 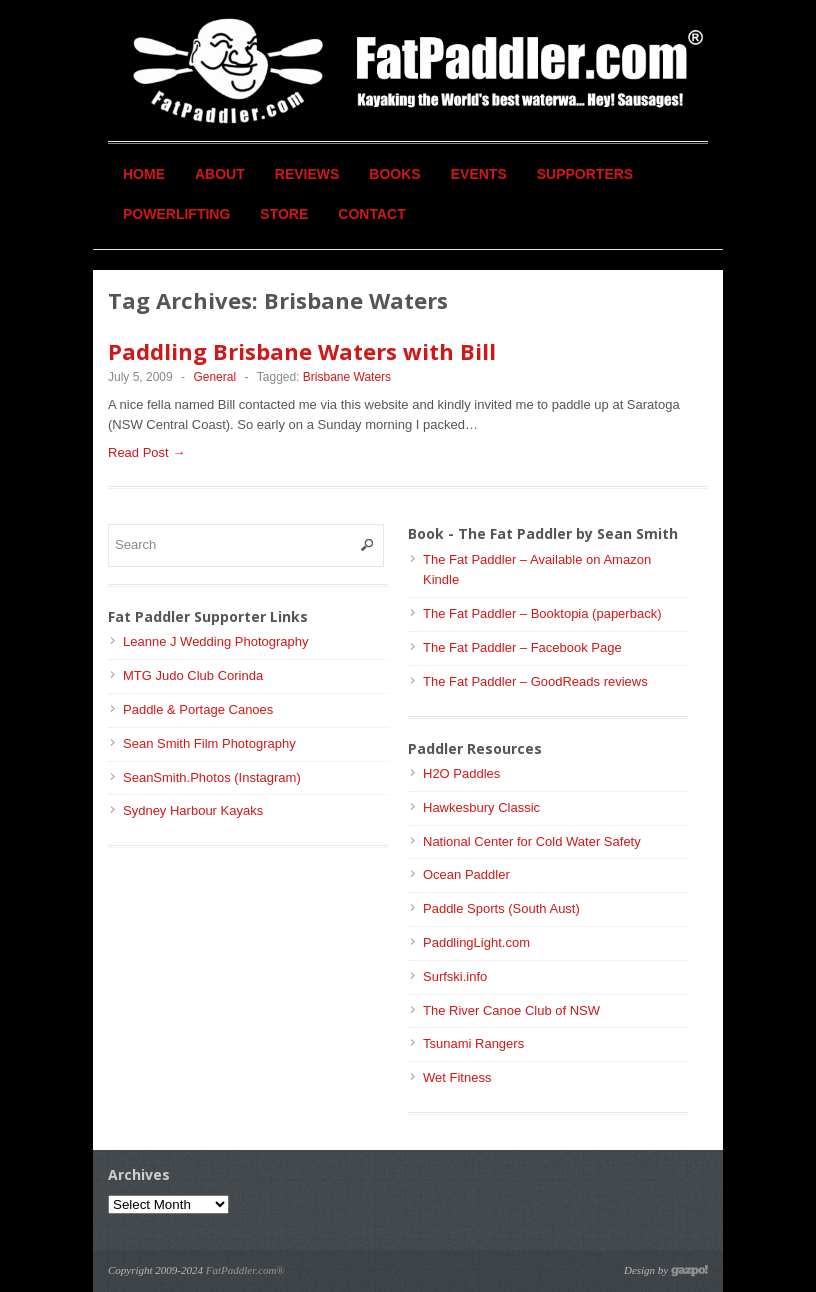 What do you see at coordinates (394, 174) in the screenshot?
I see `Books` at bounding box center [394, 174].